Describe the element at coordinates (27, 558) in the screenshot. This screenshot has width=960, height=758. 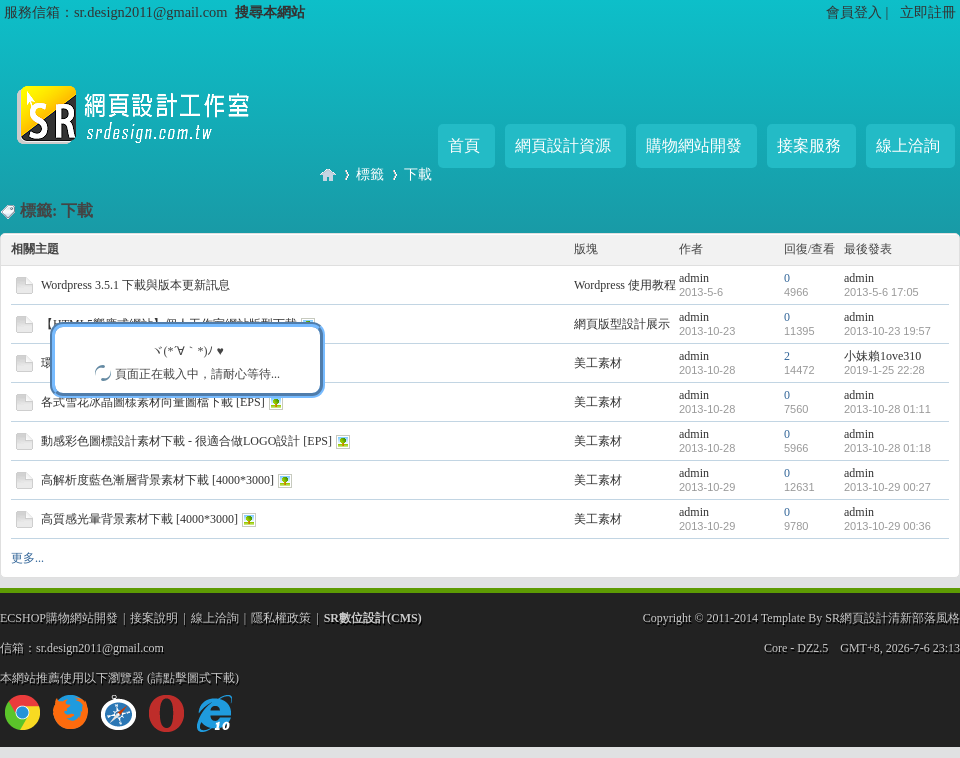
I see `更多...` at that location.